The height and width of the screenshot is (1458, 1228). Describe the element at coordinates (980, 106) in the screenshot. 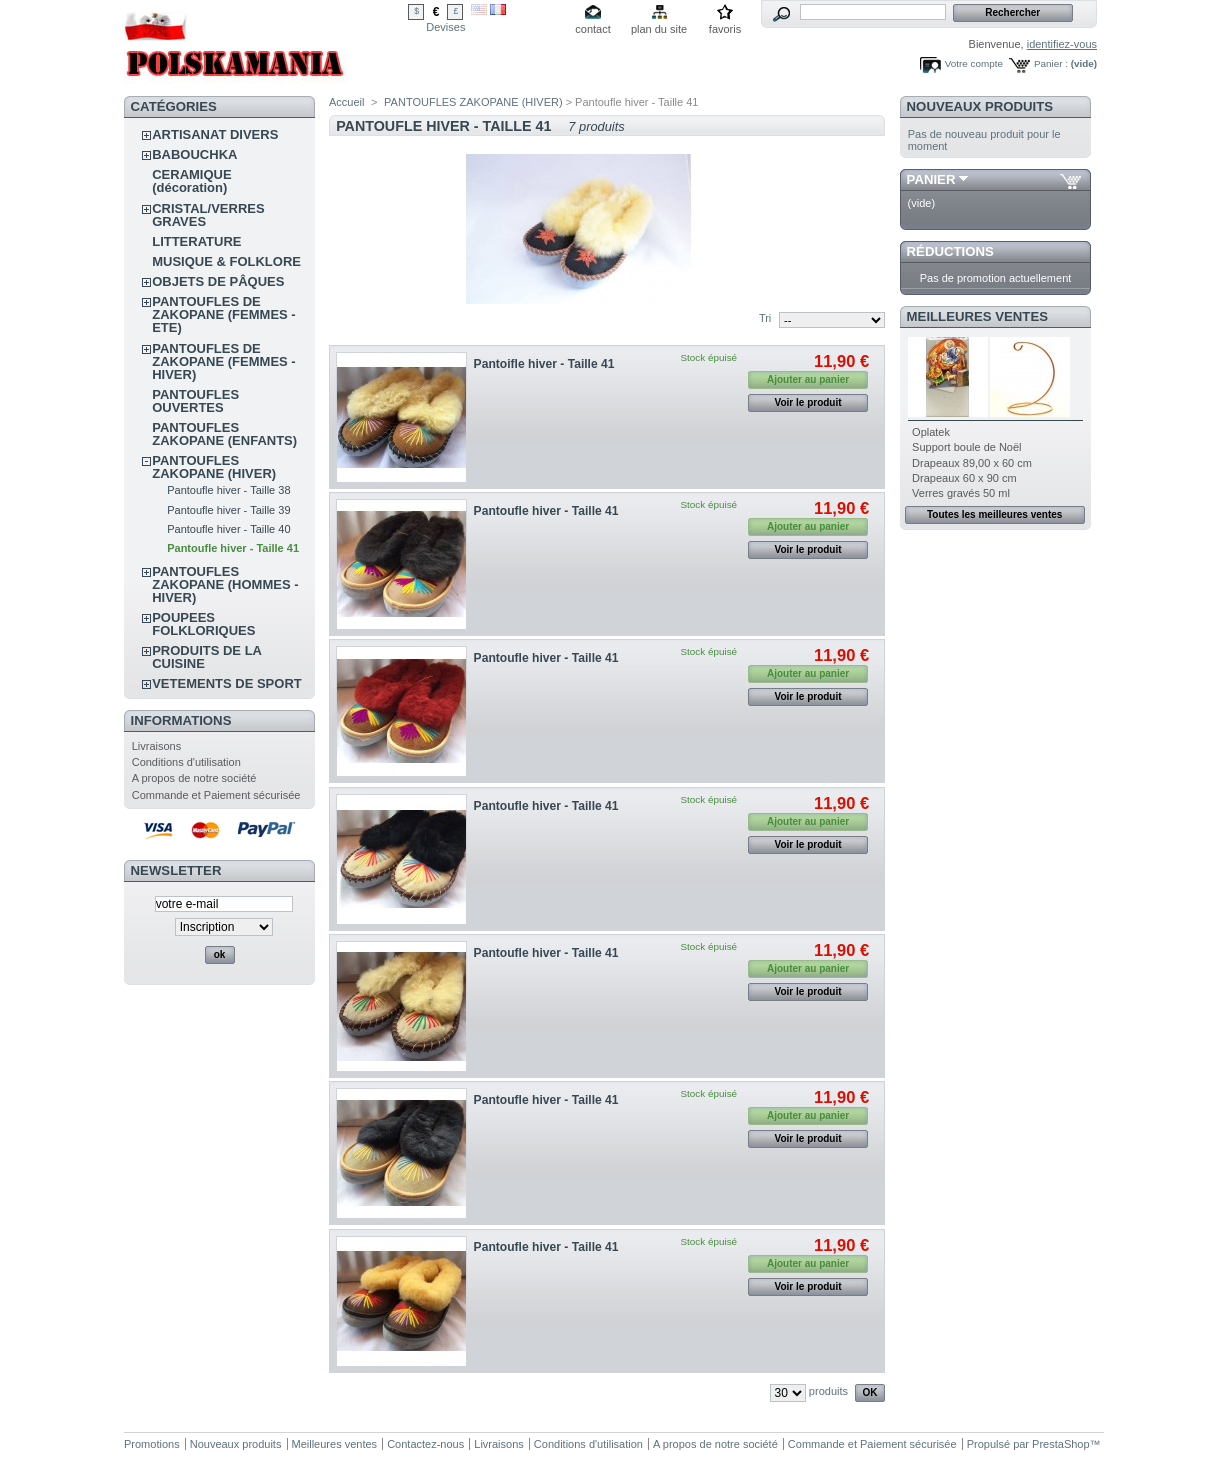

I see `Nouveaux produits` at that location.